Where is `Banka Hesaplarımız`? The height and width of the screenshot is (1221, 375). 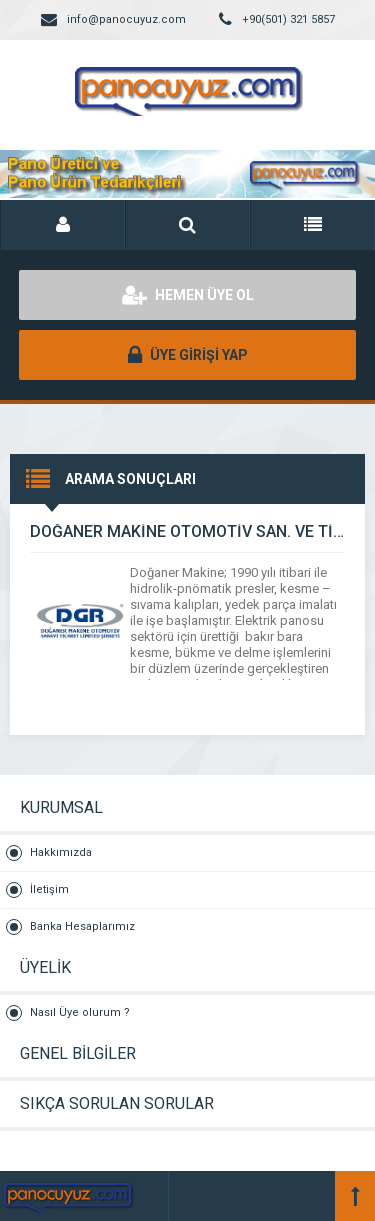
Banka Hesaplarımız is located at coordinates (82, 926).